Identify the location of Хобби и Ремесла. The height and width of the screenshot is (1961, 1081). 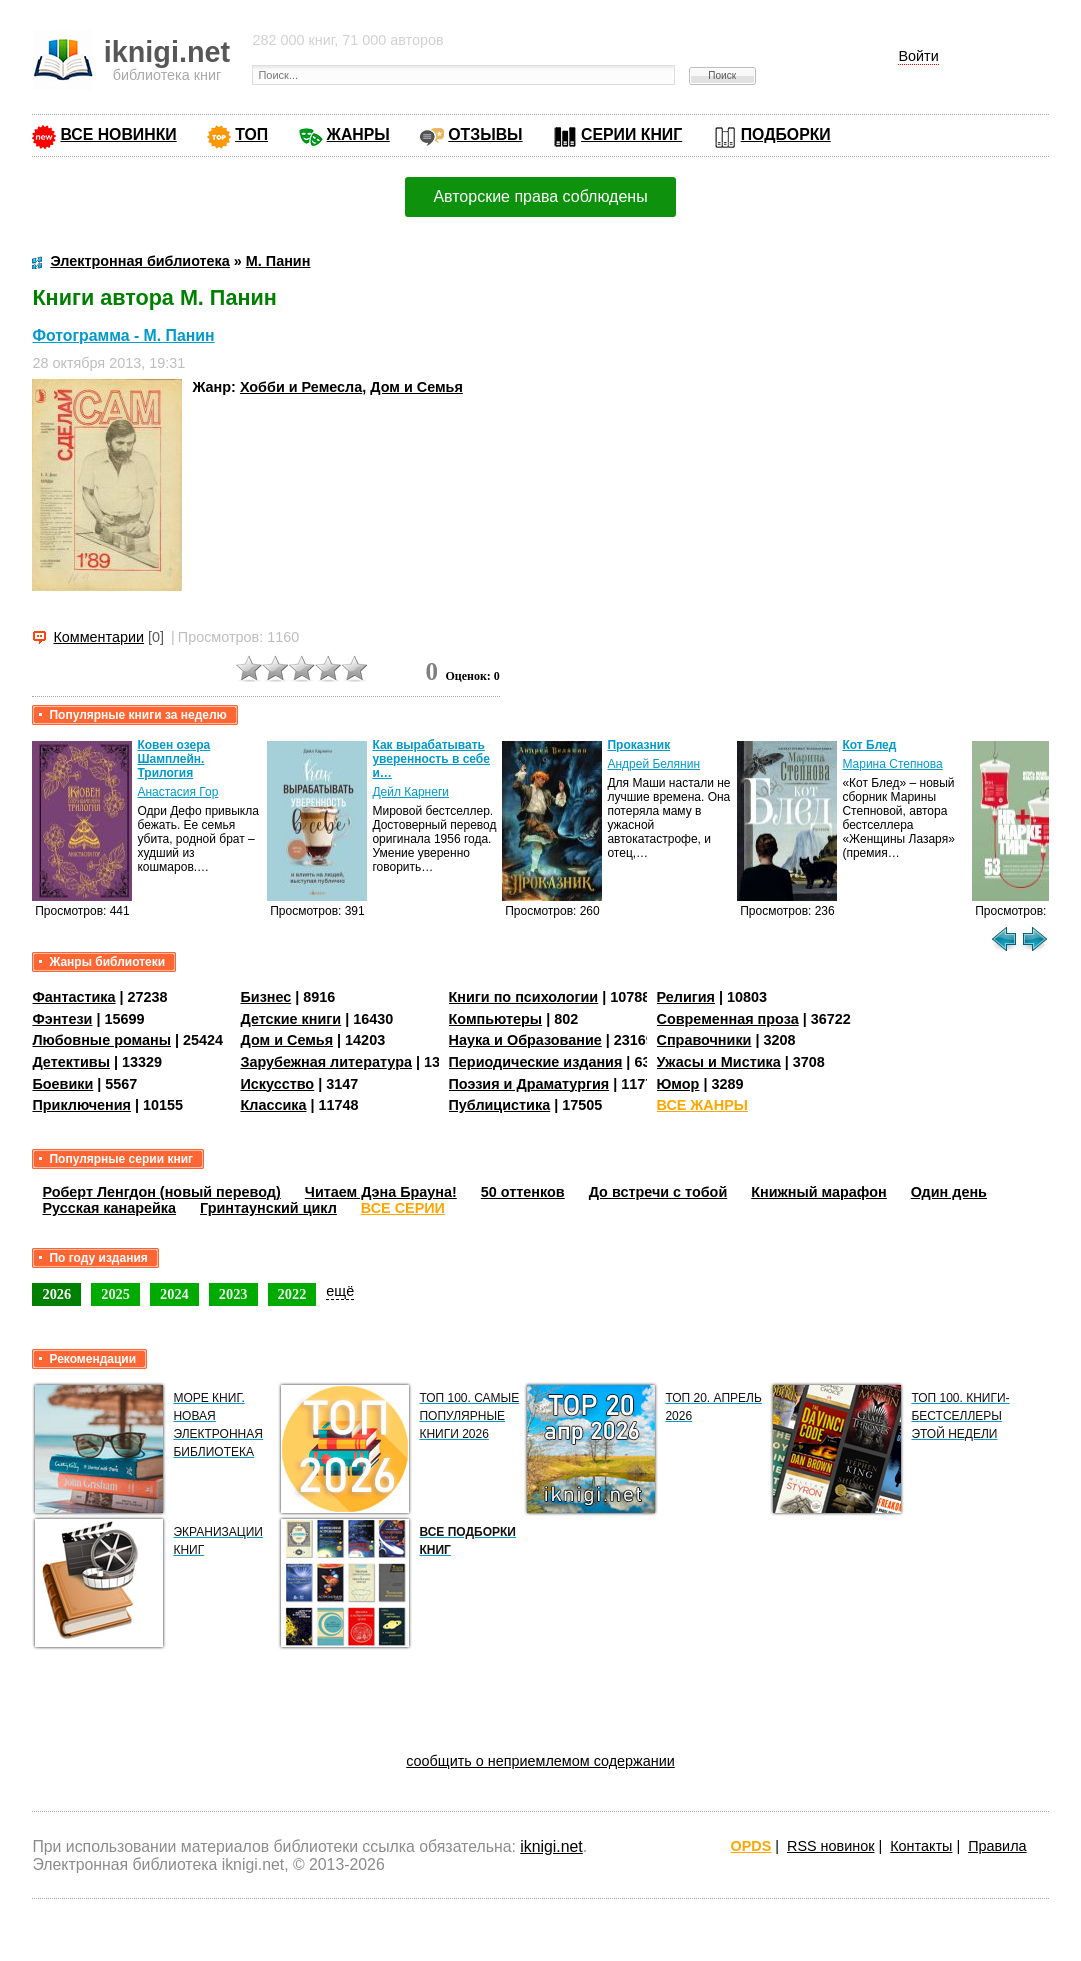
(301, 387).